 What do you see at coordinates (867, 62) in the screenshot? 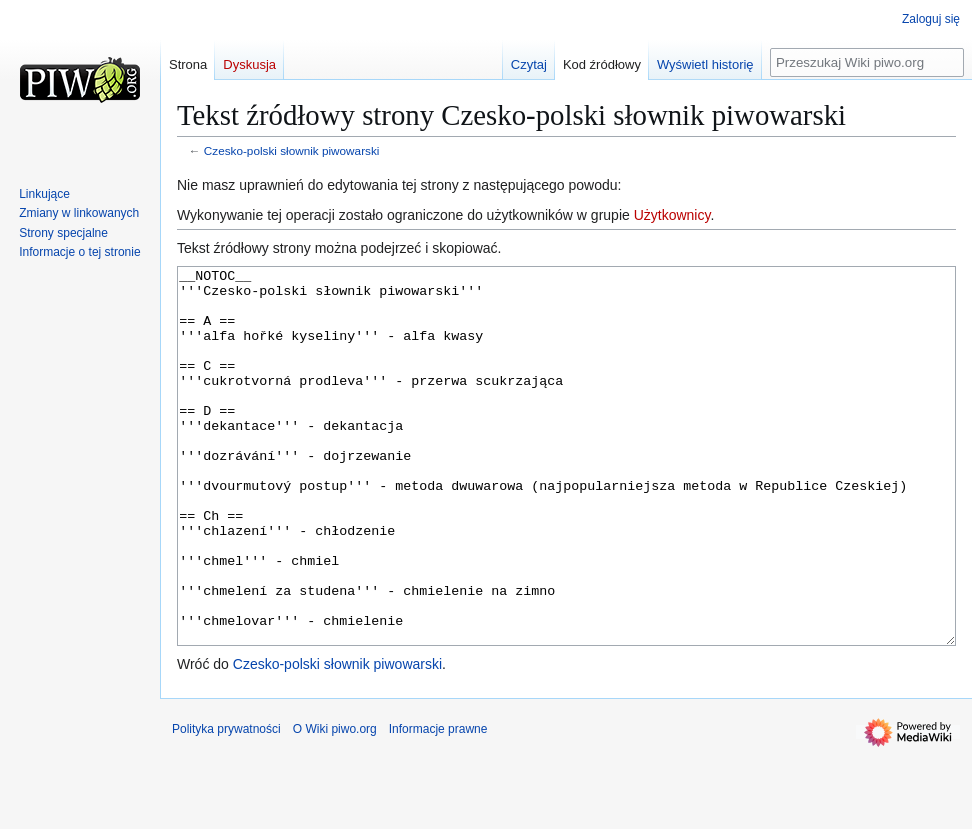
I see `[Przeszukaj Wiki piwo.org]` at bounding box center [867, 62].